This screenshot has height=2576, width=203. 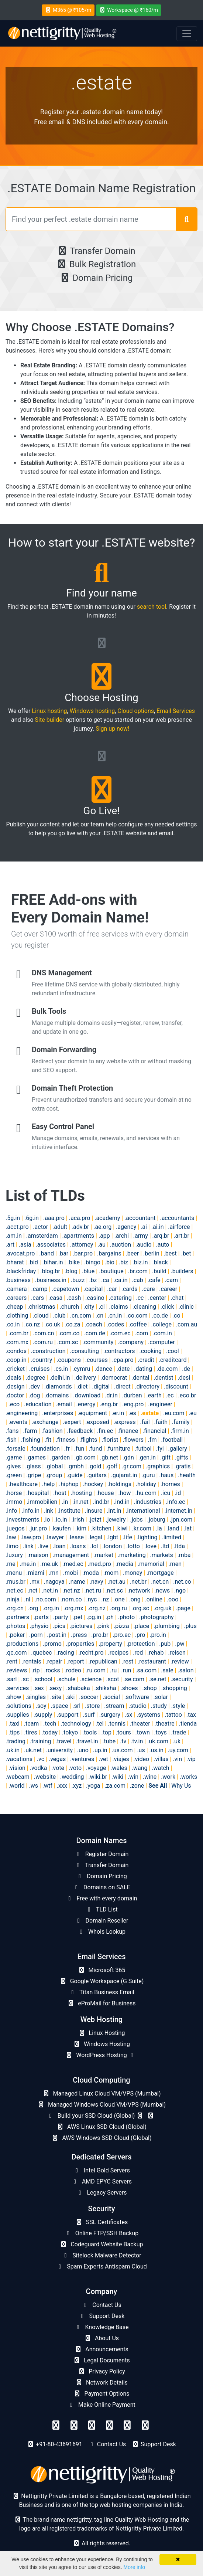 What do you see at coordinates (91, 1679) in the screenshot?
I see `.science` at bounding box center [91, 1679].